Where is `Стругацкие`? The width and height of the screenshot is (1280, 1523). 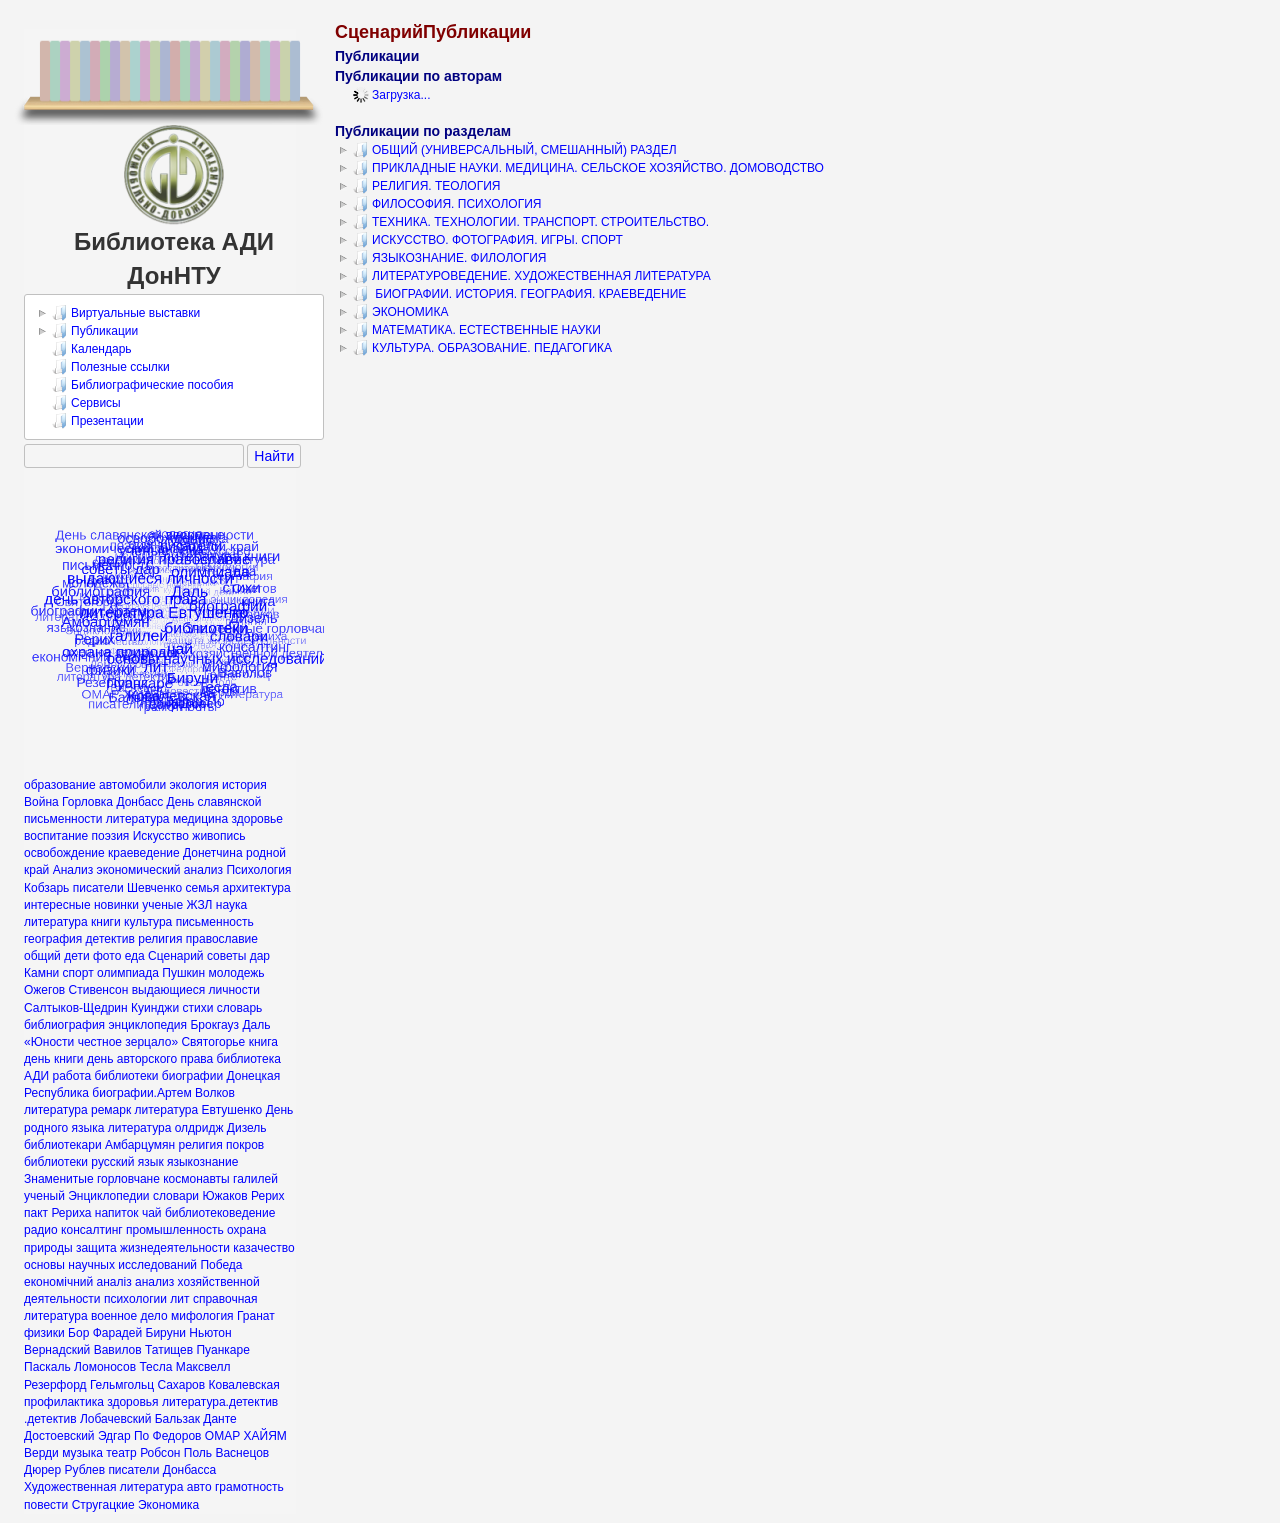 Стругацкие is located at coordinates (103, 1505).